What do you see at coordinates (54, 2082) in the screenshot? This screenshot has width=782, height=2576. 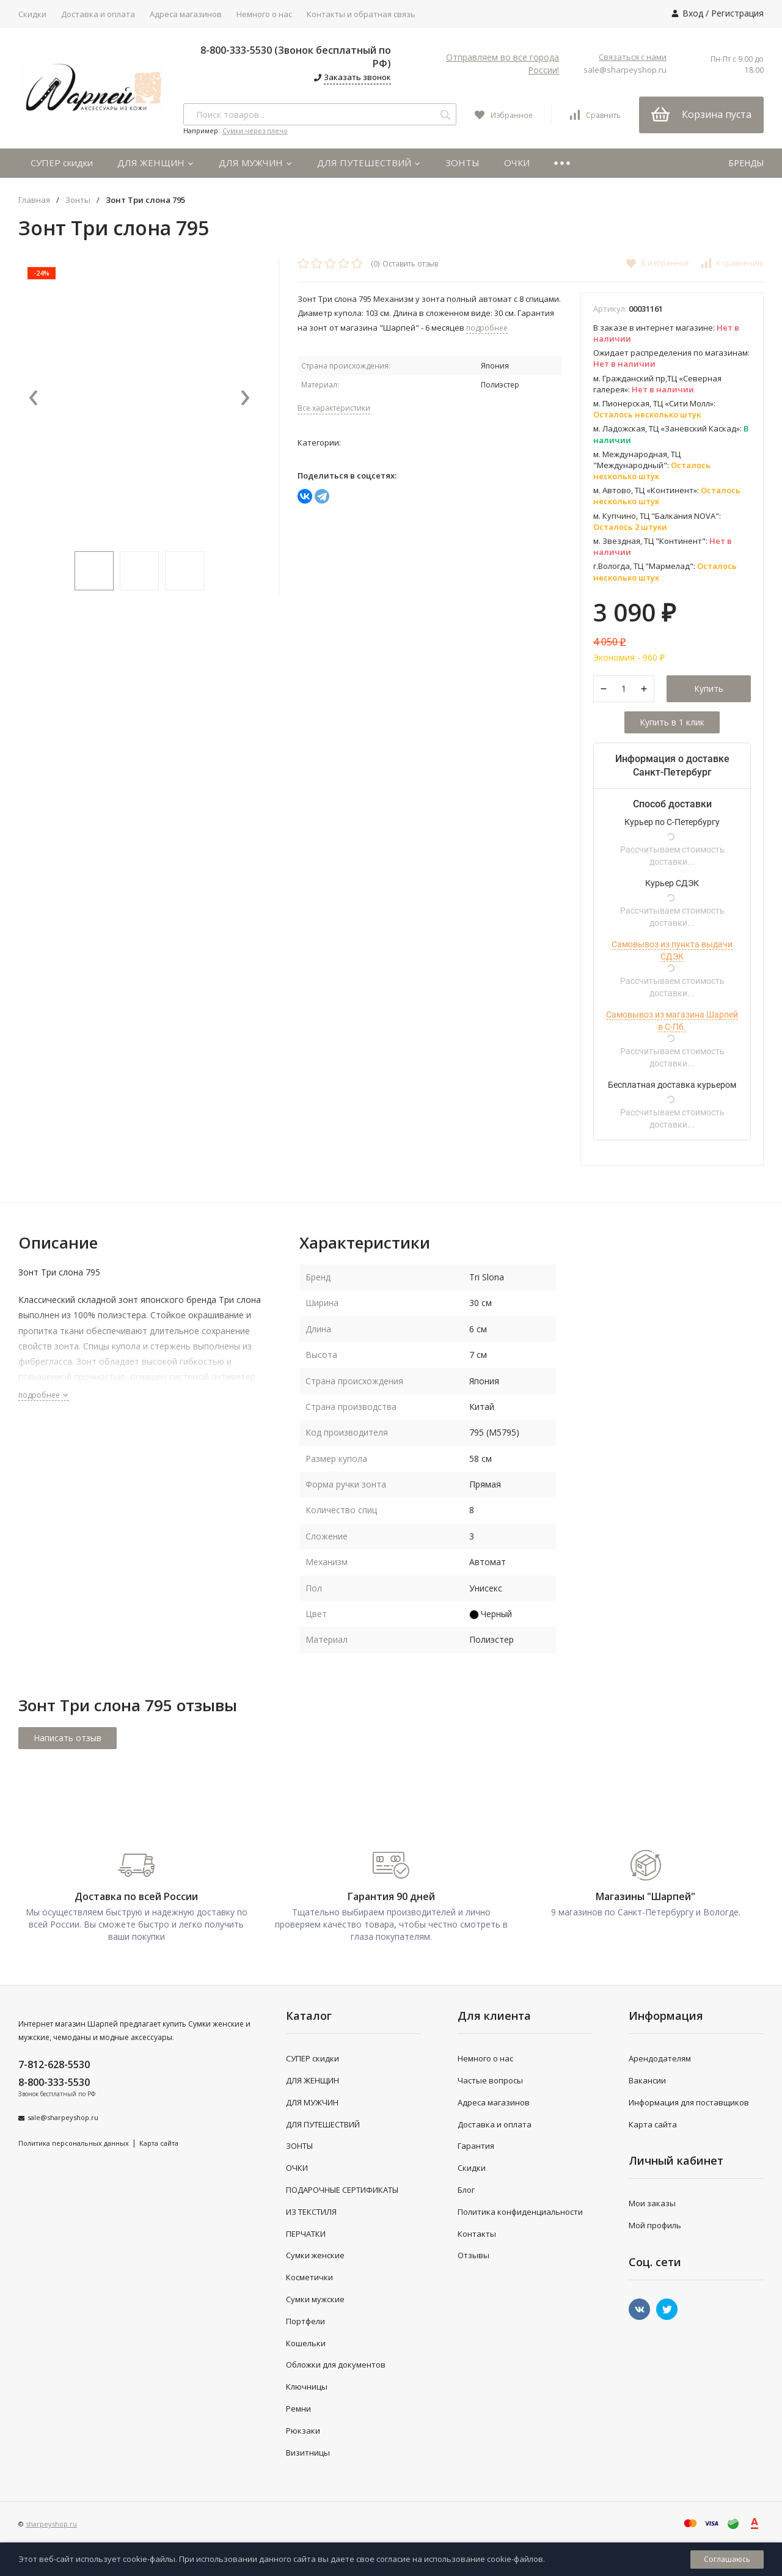 I see `8-800-333-5530` at bounding box center [54, 2082].